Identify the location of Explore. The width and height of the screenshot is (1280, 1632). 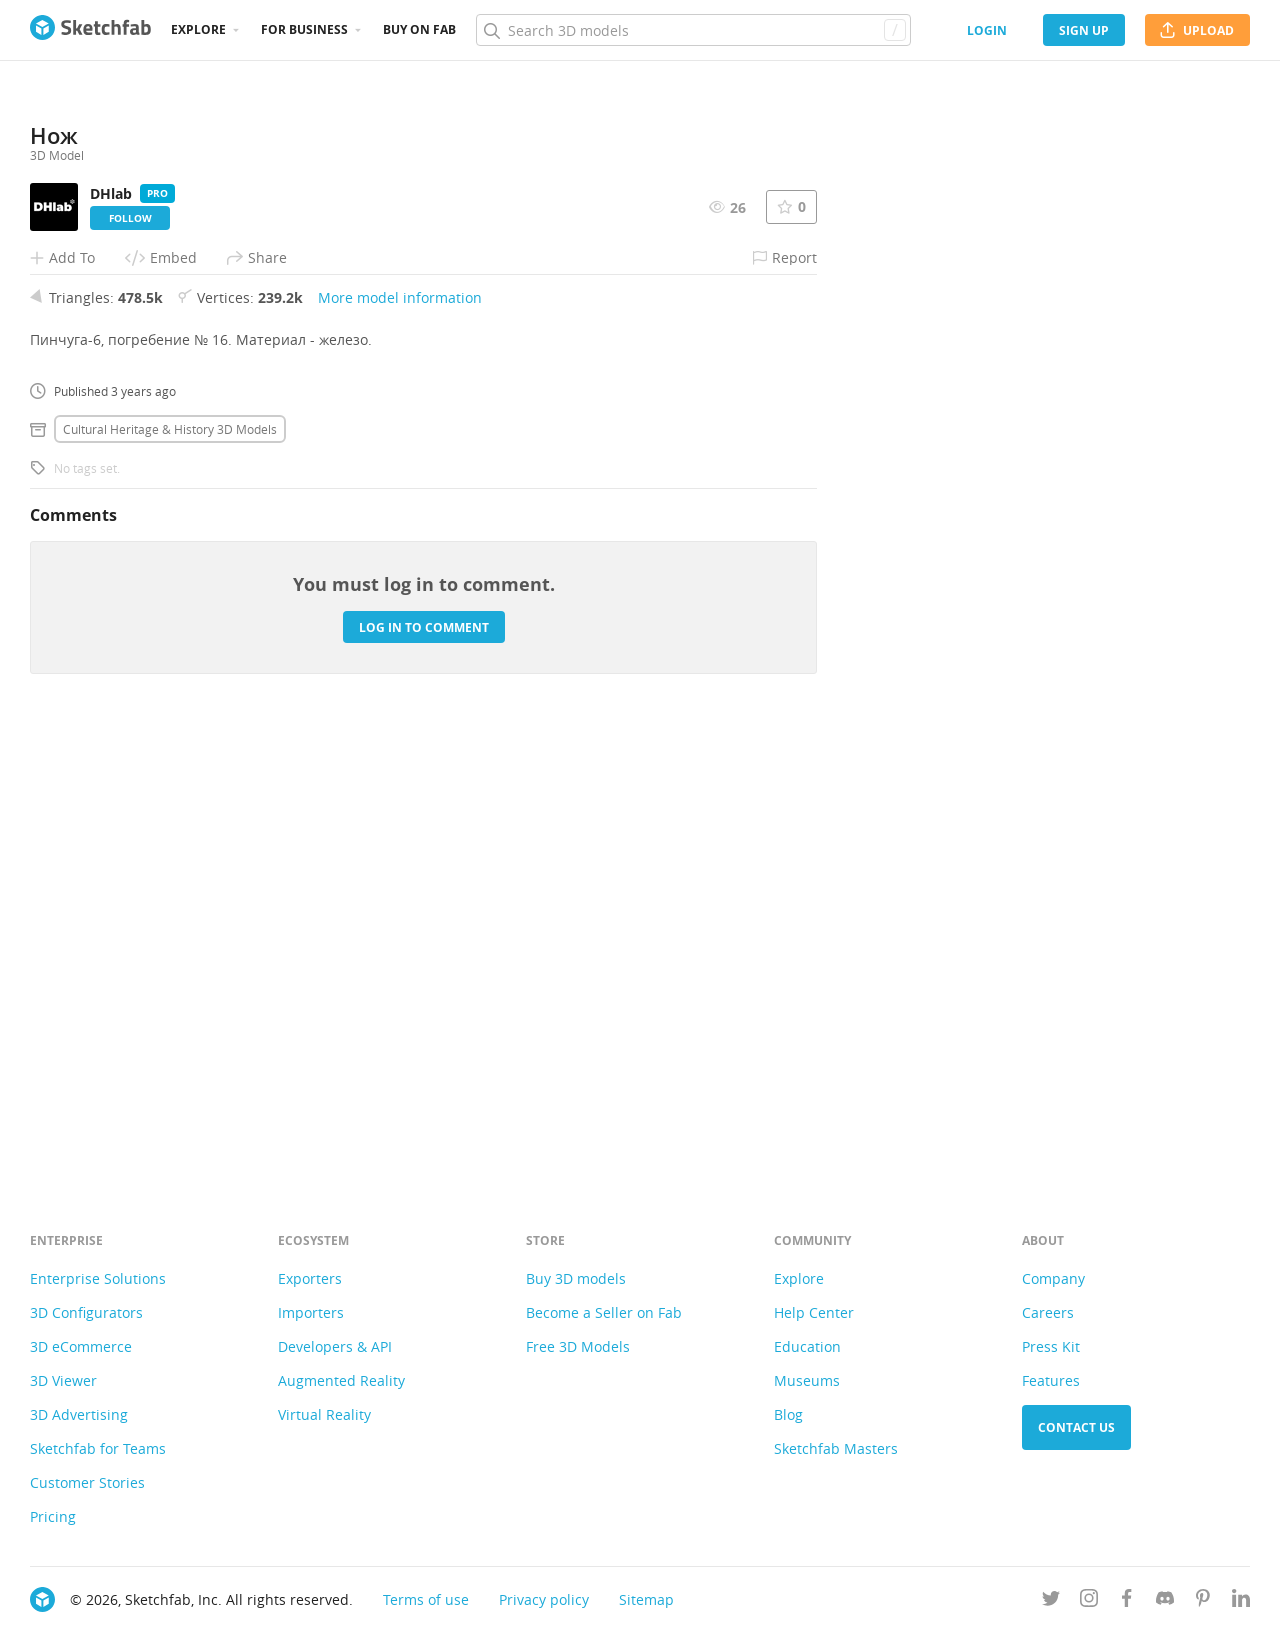
(198, 29).